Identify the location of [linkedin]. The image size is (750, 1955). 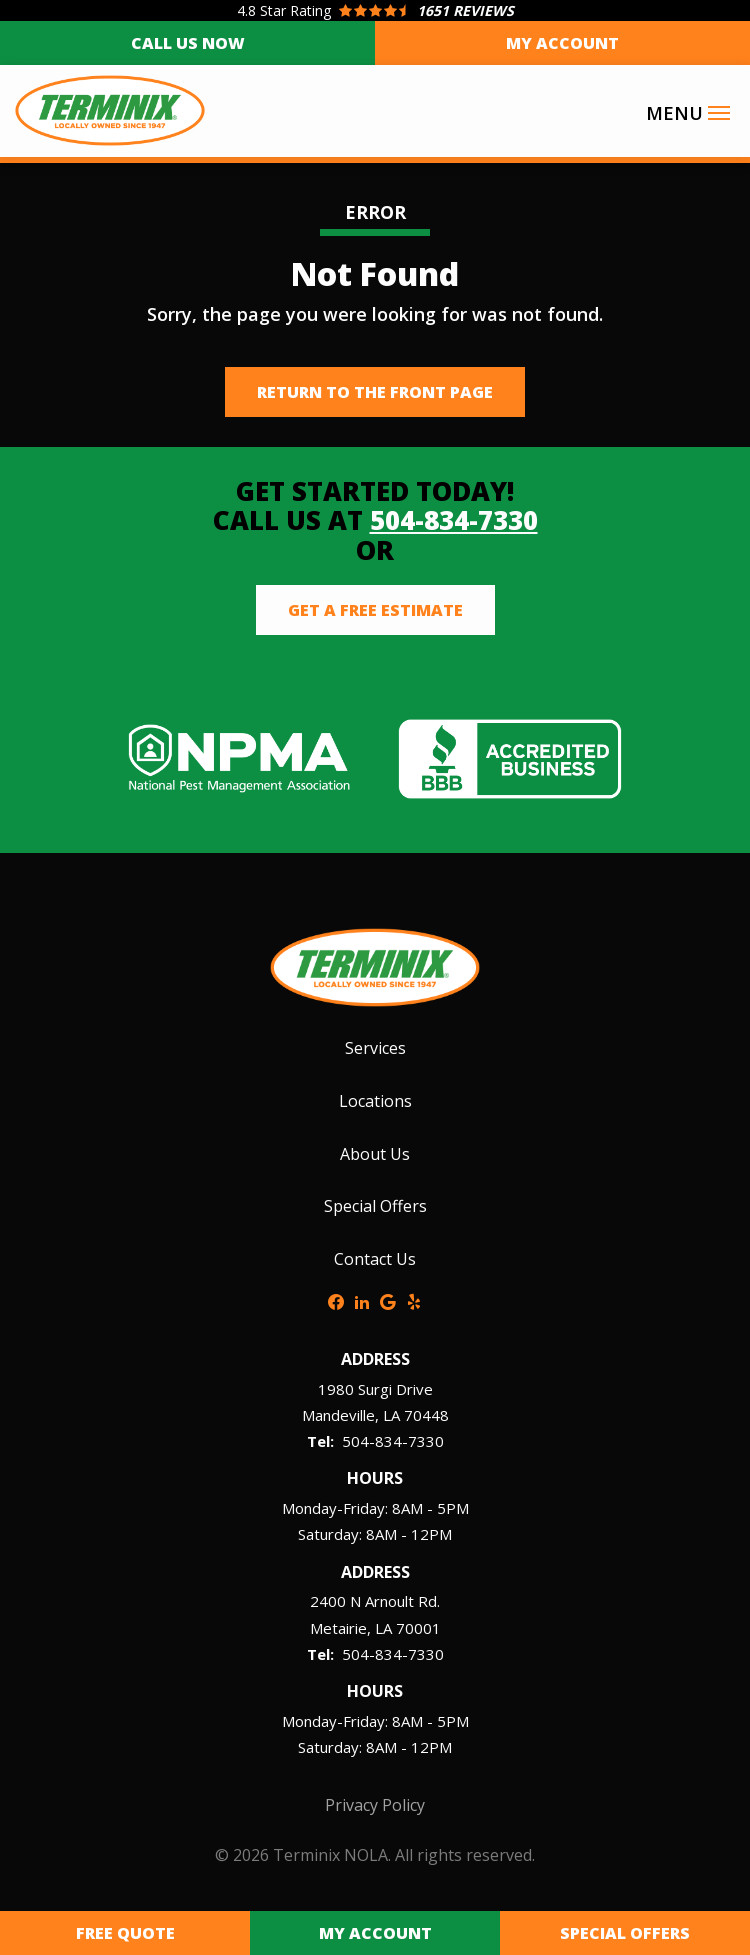
(362, 1300).